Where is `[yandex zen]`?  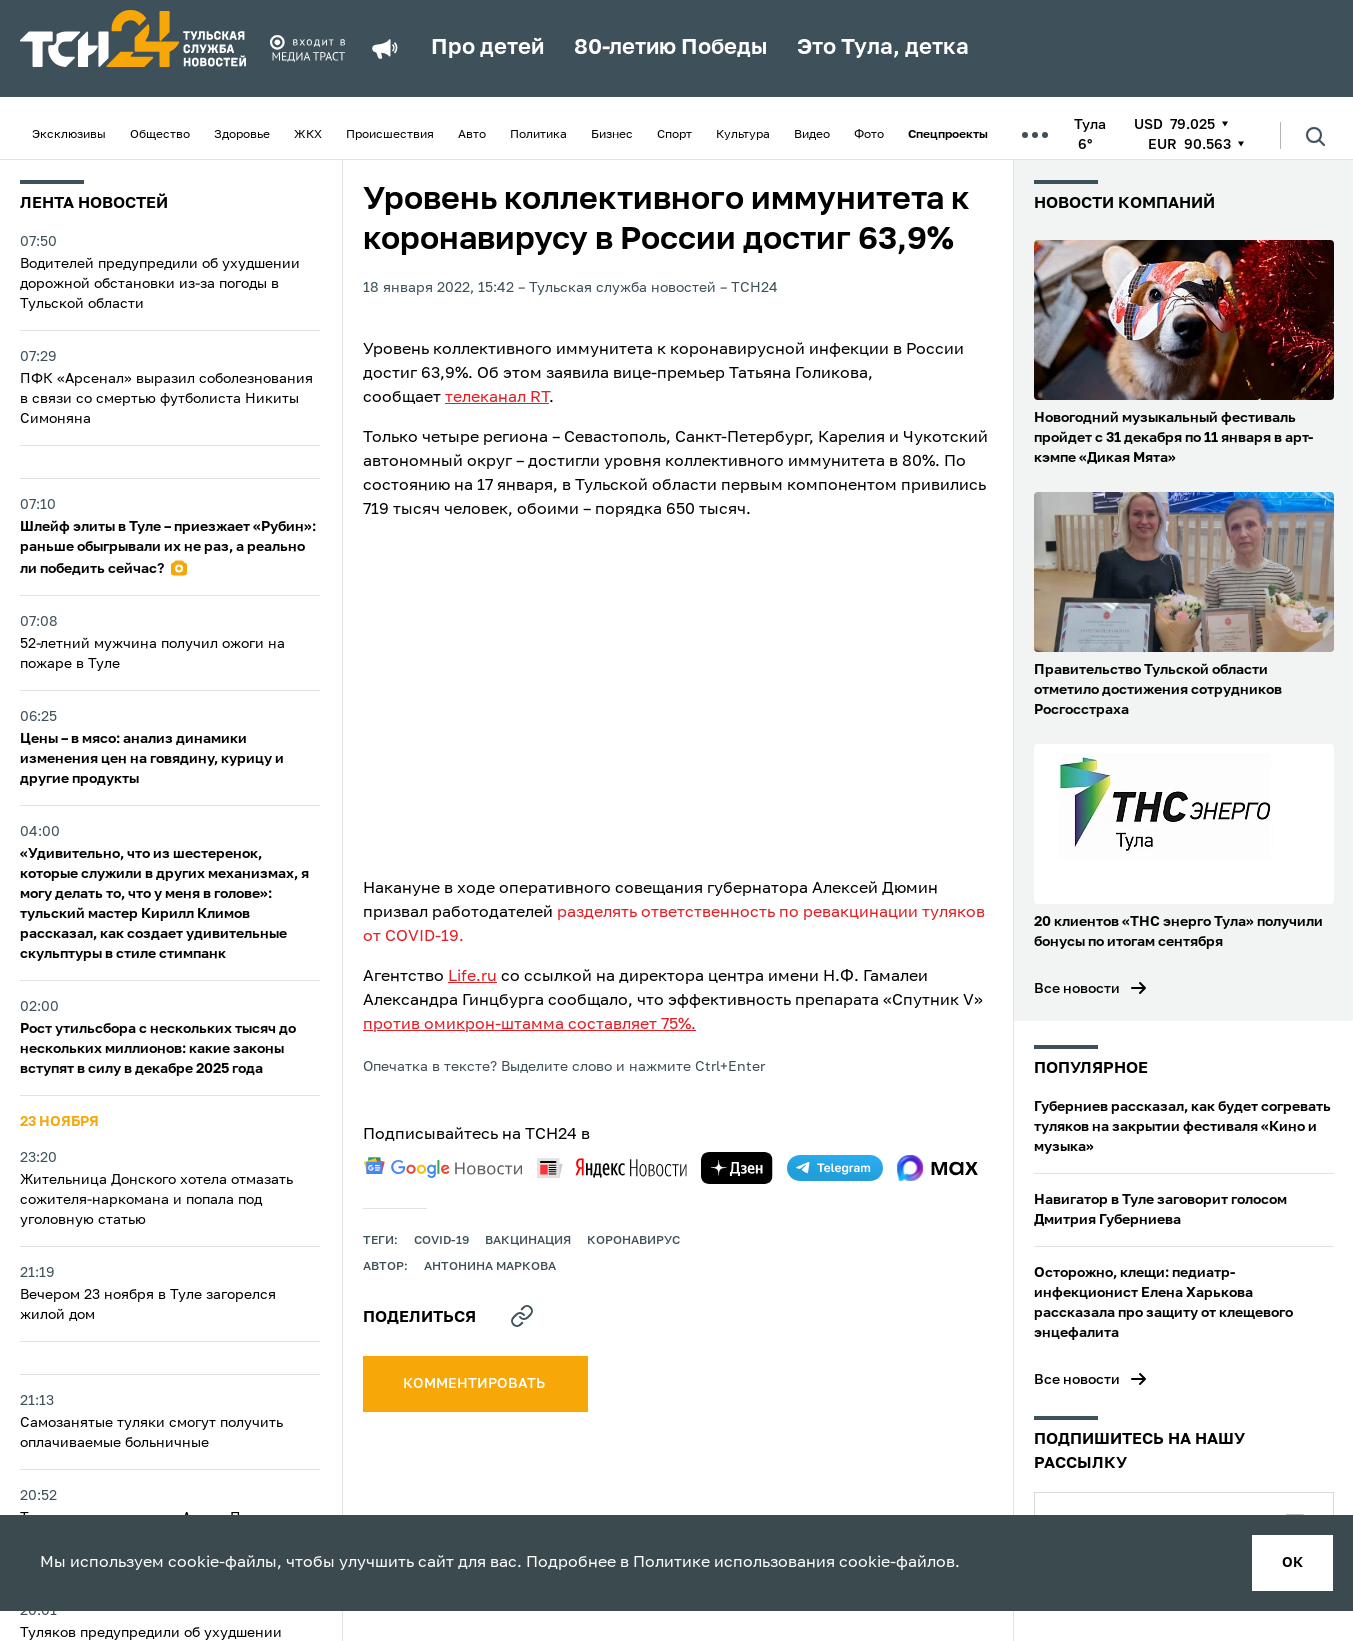 [yandex zen] is located at coordinates (737, 1168).